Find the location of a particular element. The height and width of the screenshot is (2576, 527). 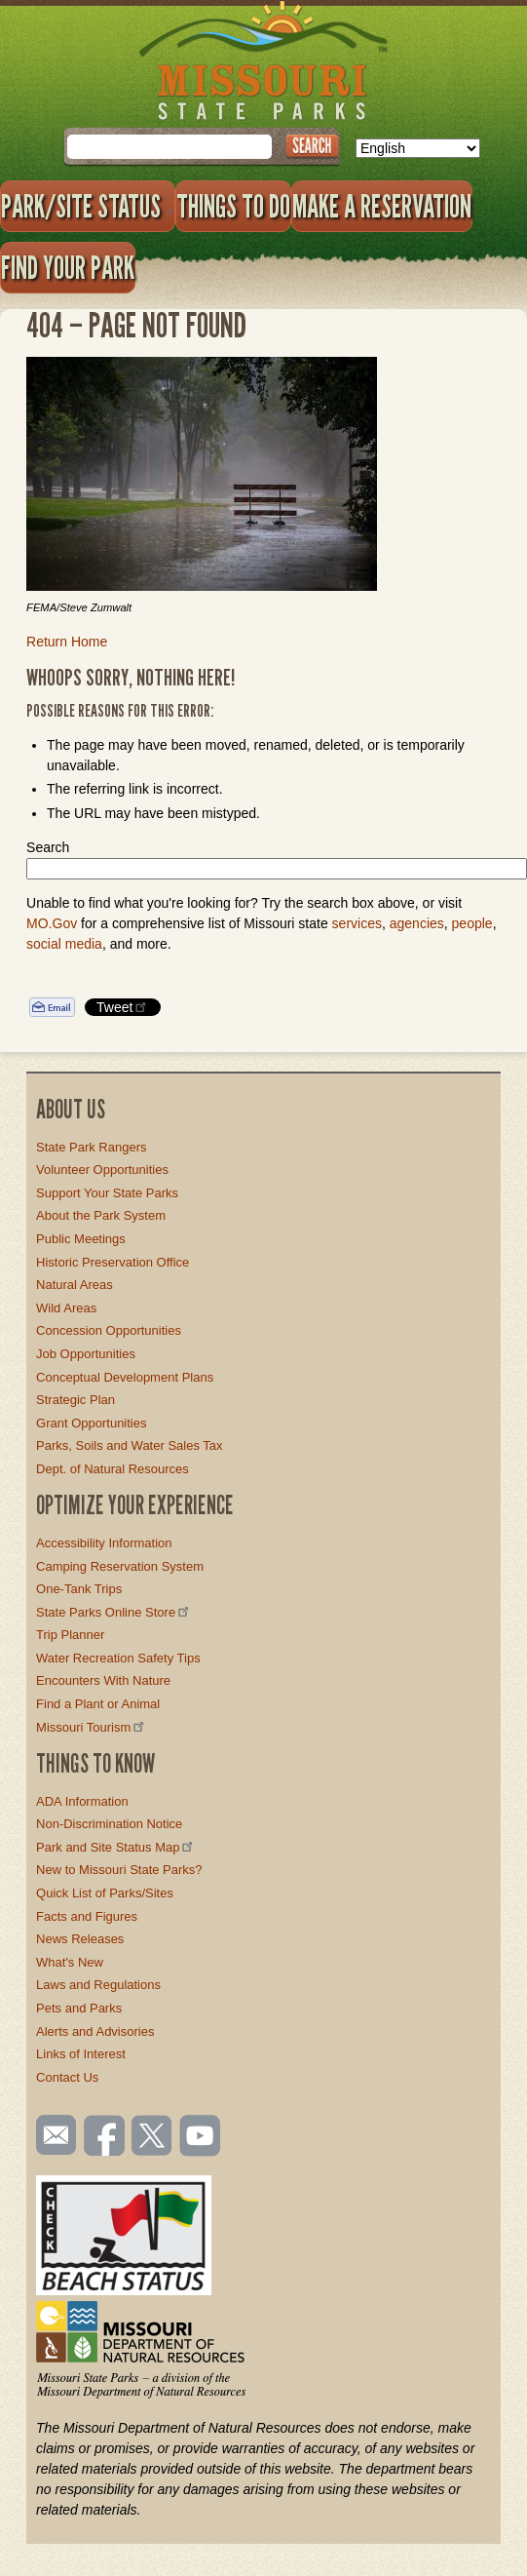

Tweet is located at coordinates (122, 1006).